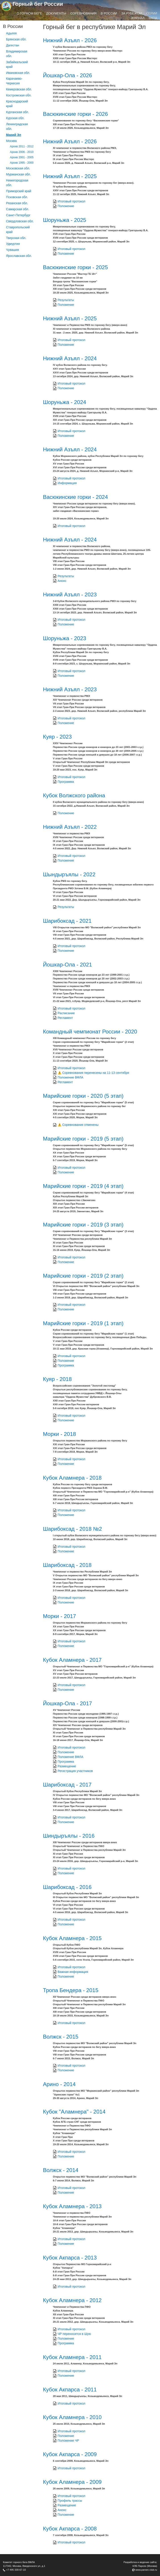 This screenshot has height=2576, width=160. What do you see at coordinates (70, 2454) in the screenshot?
I see `Кубок Акпарса - 2009` at bounding box center [70, 2454].